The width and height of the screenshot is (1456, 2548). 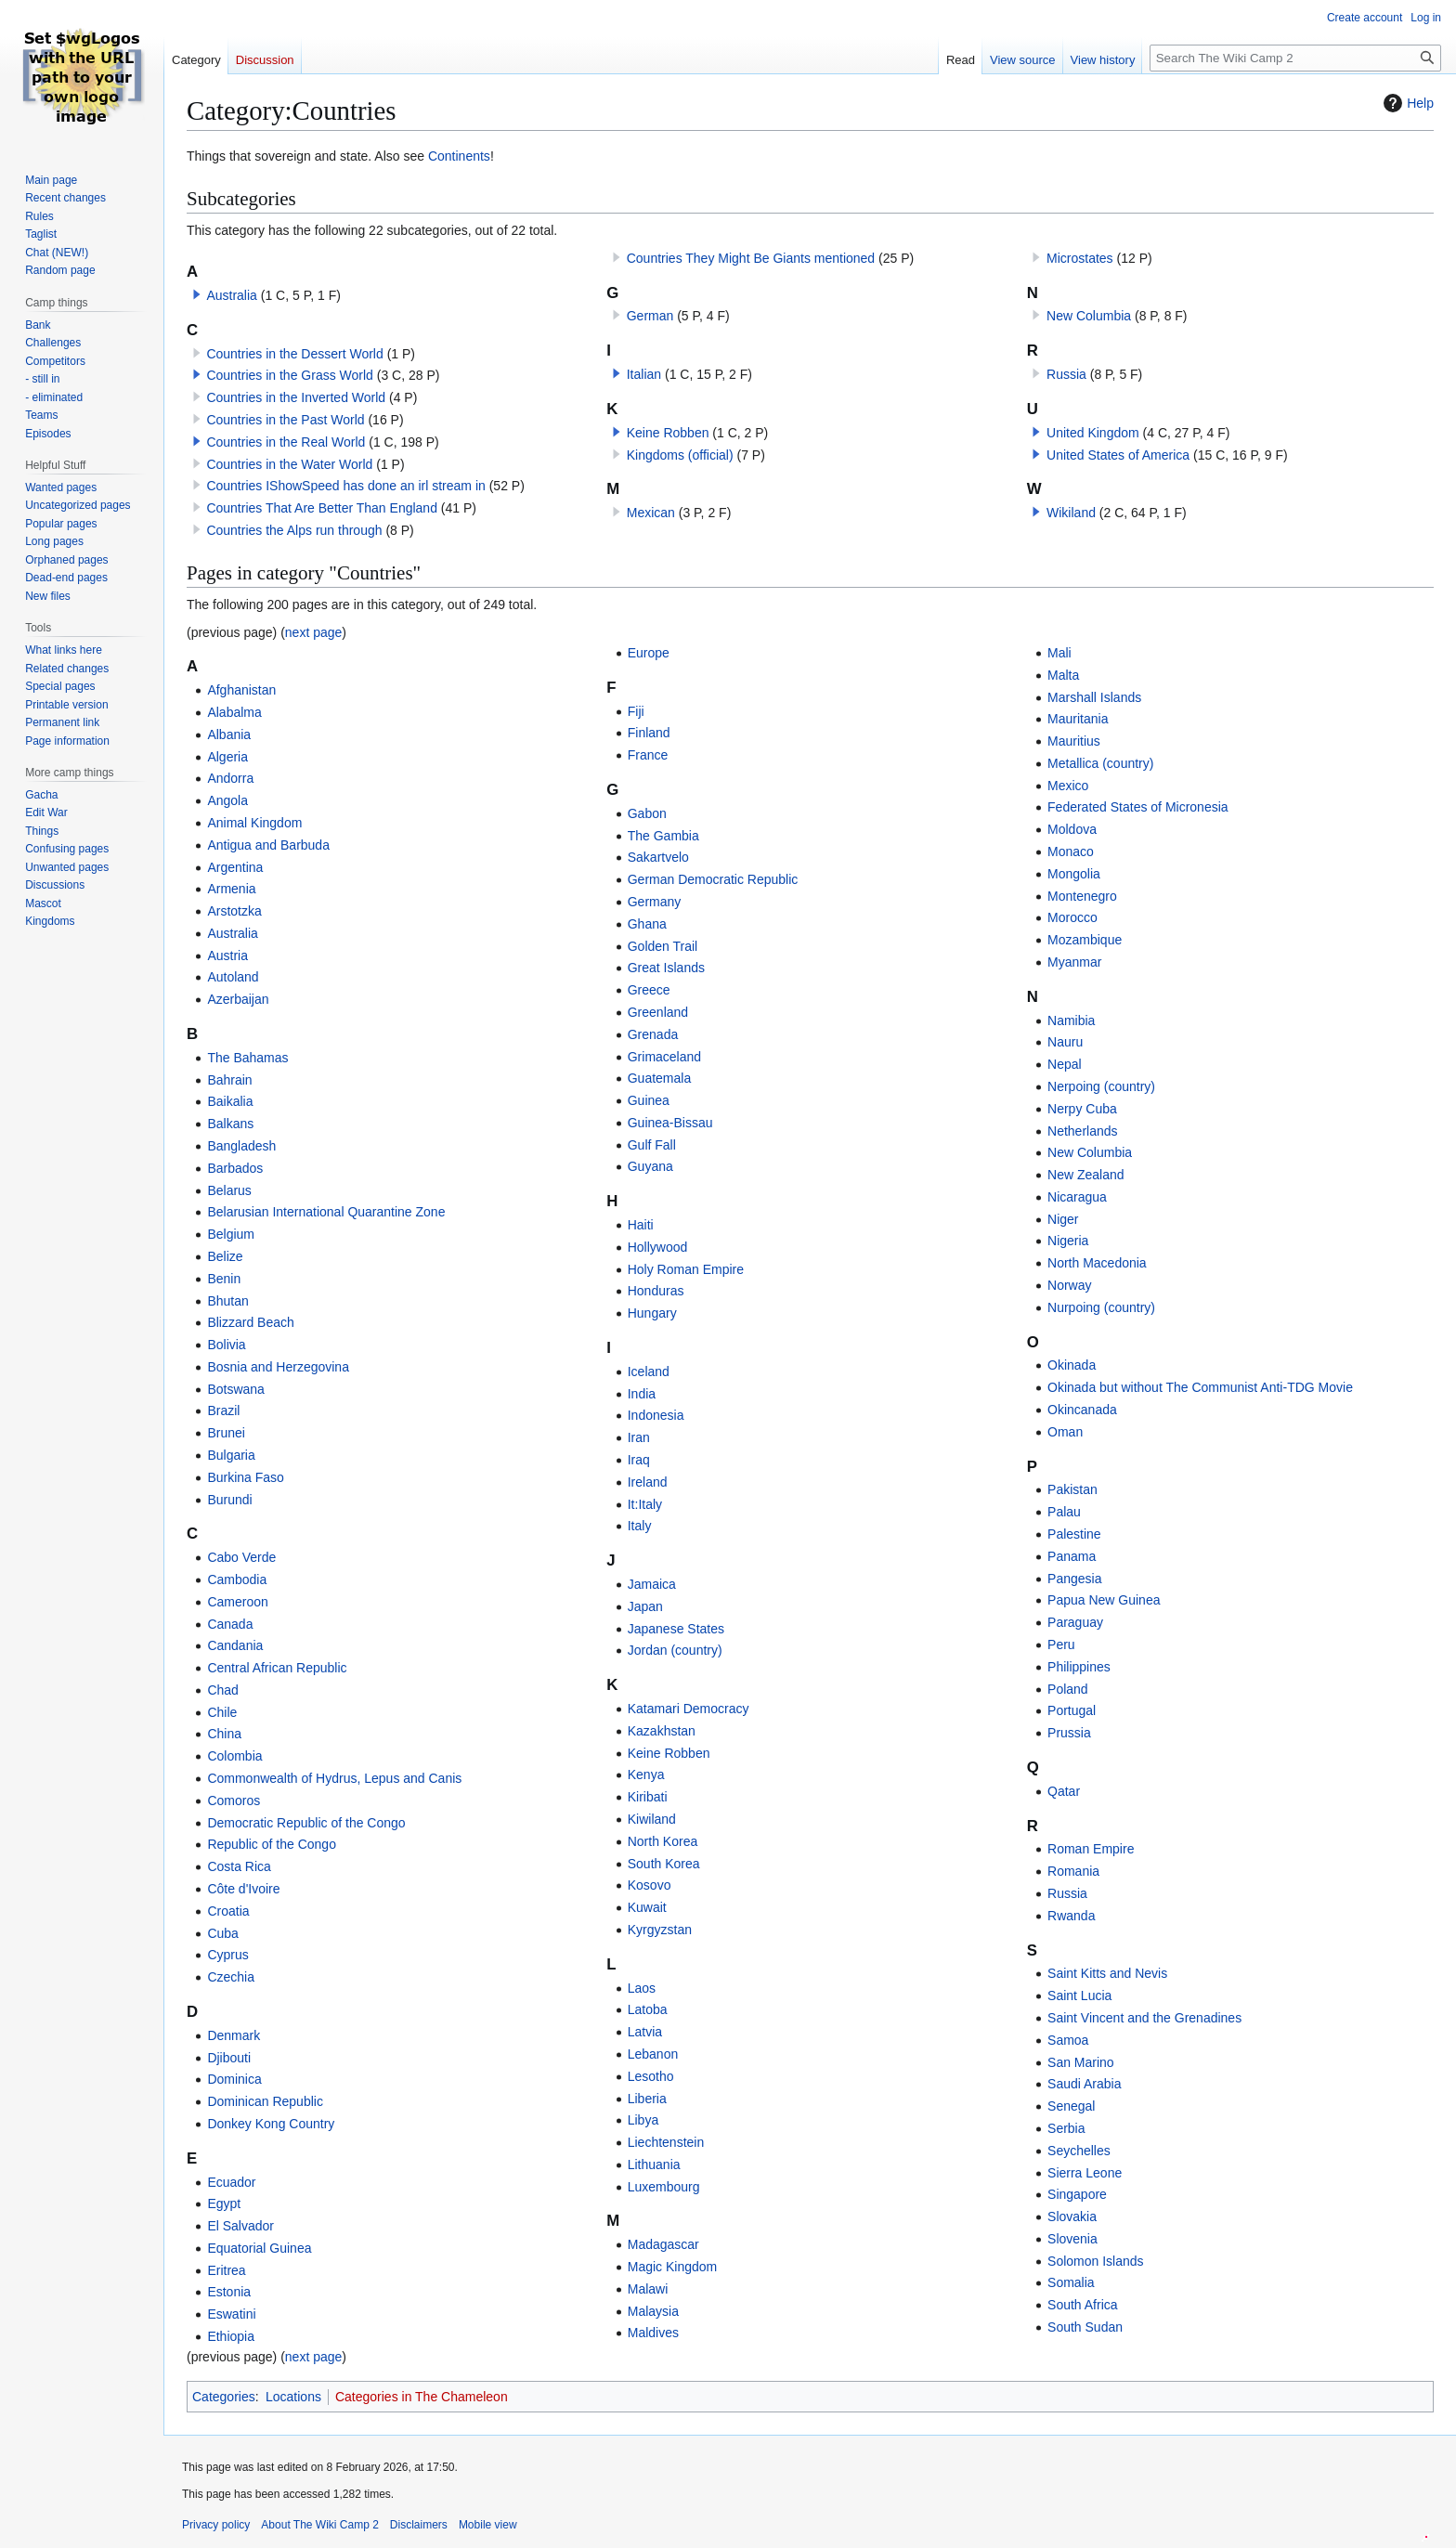 What do you see at coordinates (675, 1650) in the screenshot?
I see `Jordan (country)` at bounding box center [675, 1650].